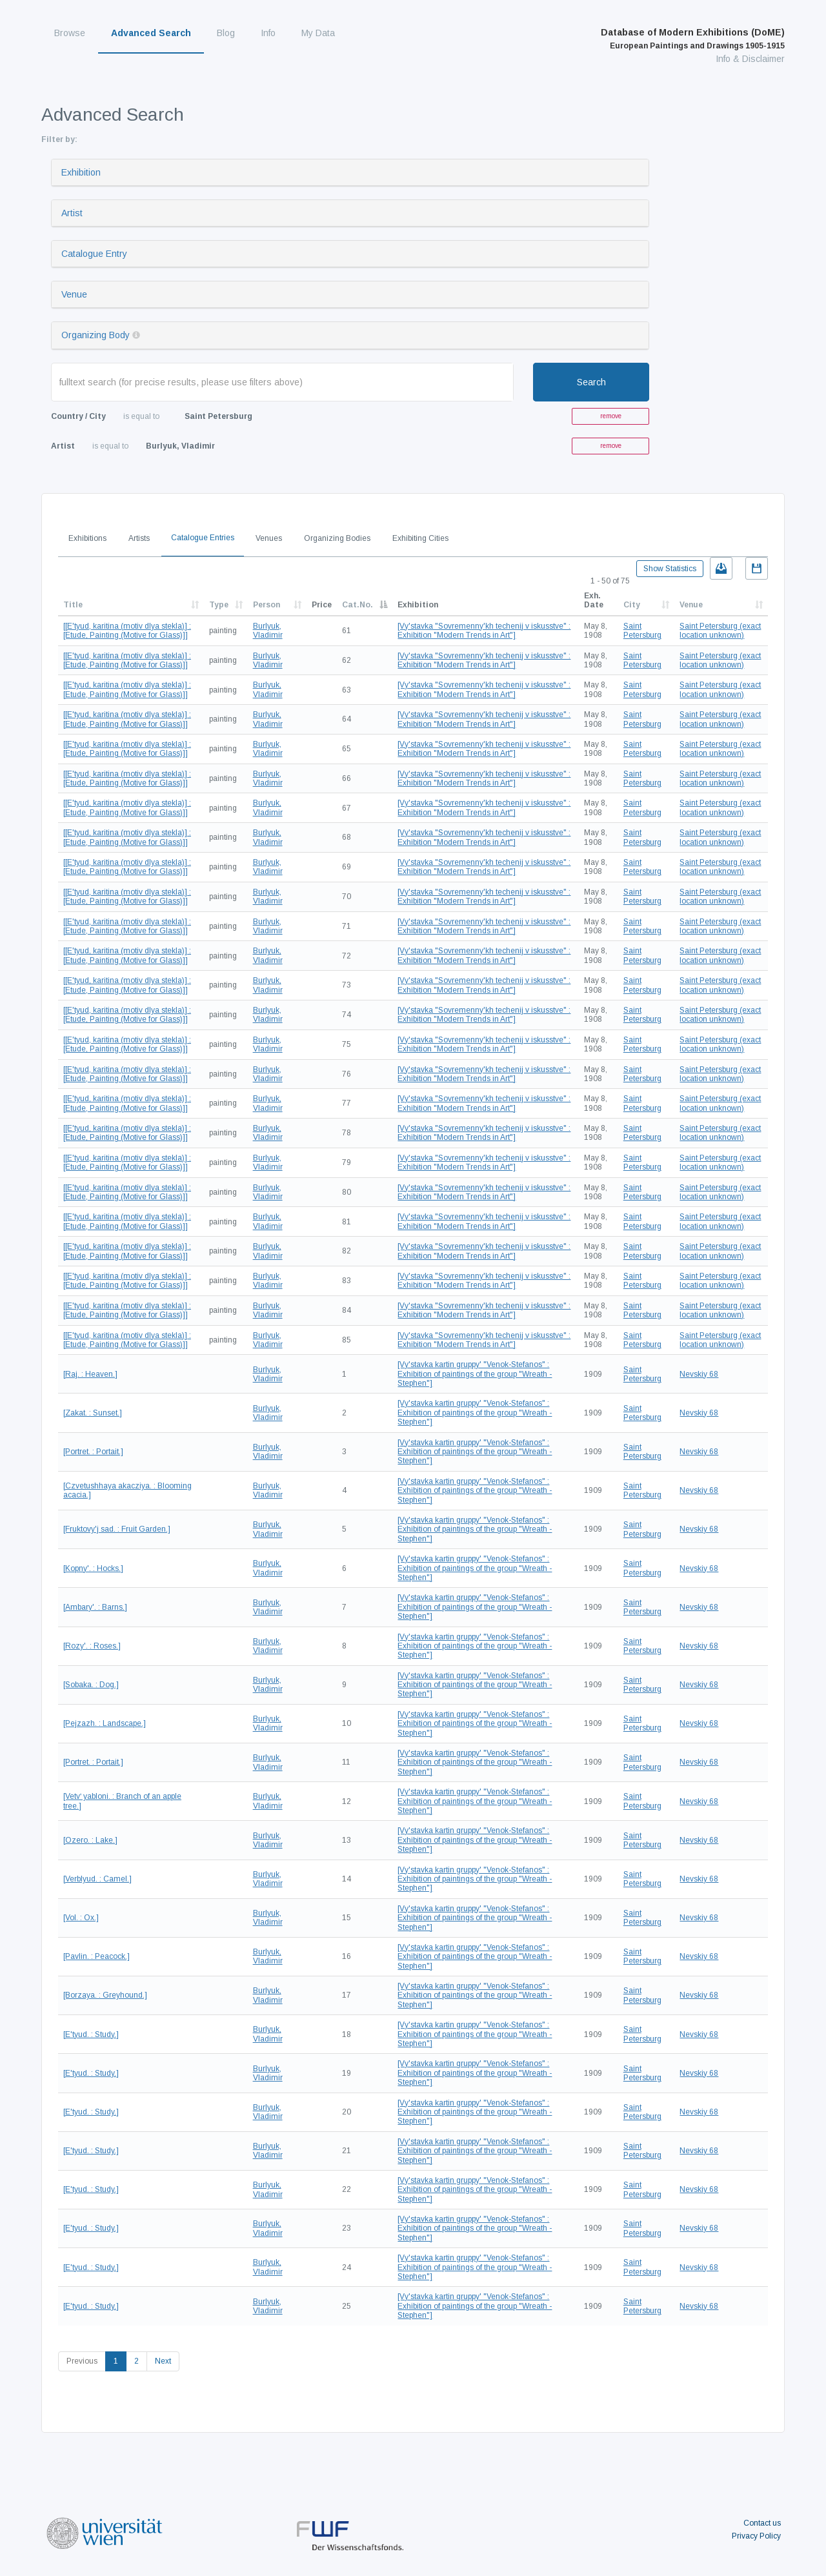 This screenshot has height=2576, width=826. I want to click on Title, so click(73, 604).